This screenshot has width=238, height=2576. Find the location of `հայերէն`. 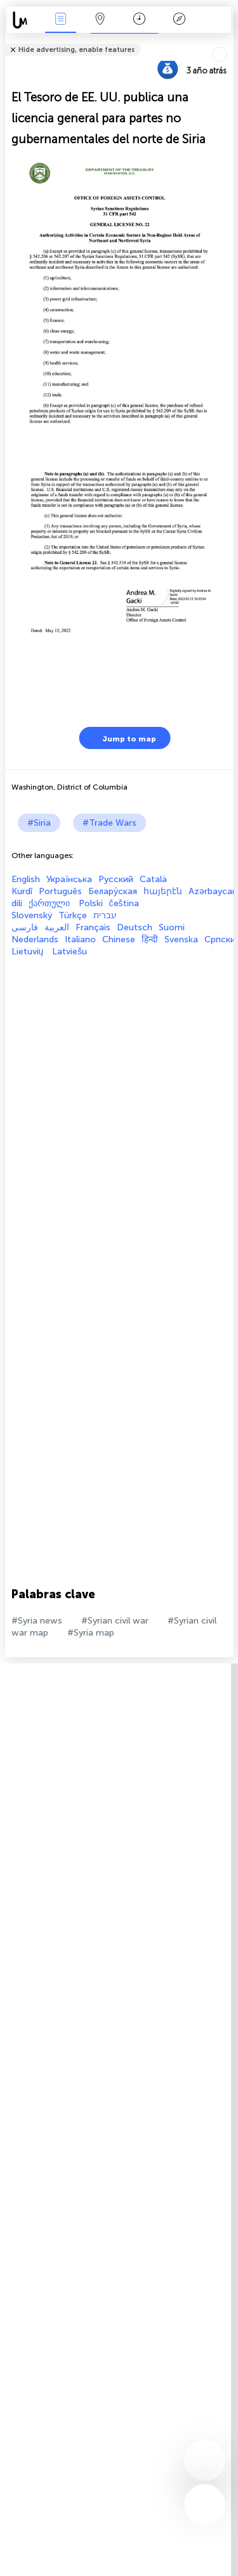

հայերէն is located at coordinates (162, 891).